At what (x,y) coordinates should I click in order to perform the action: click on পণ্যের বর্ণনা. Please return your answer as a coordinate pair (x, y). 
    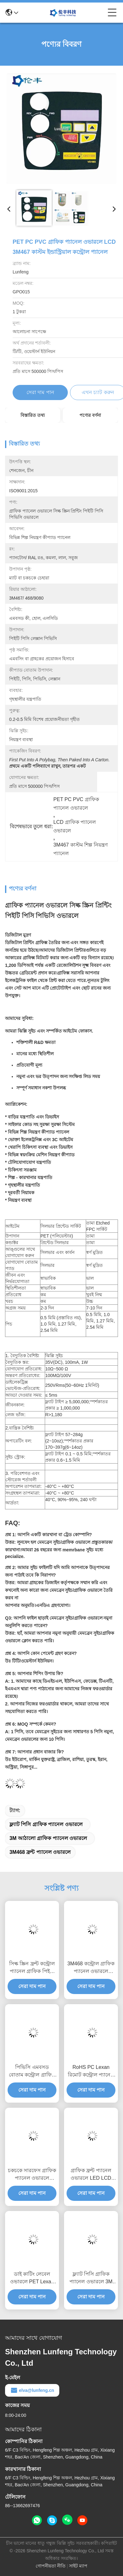
    Looking at the image, I should click on (90, 415).